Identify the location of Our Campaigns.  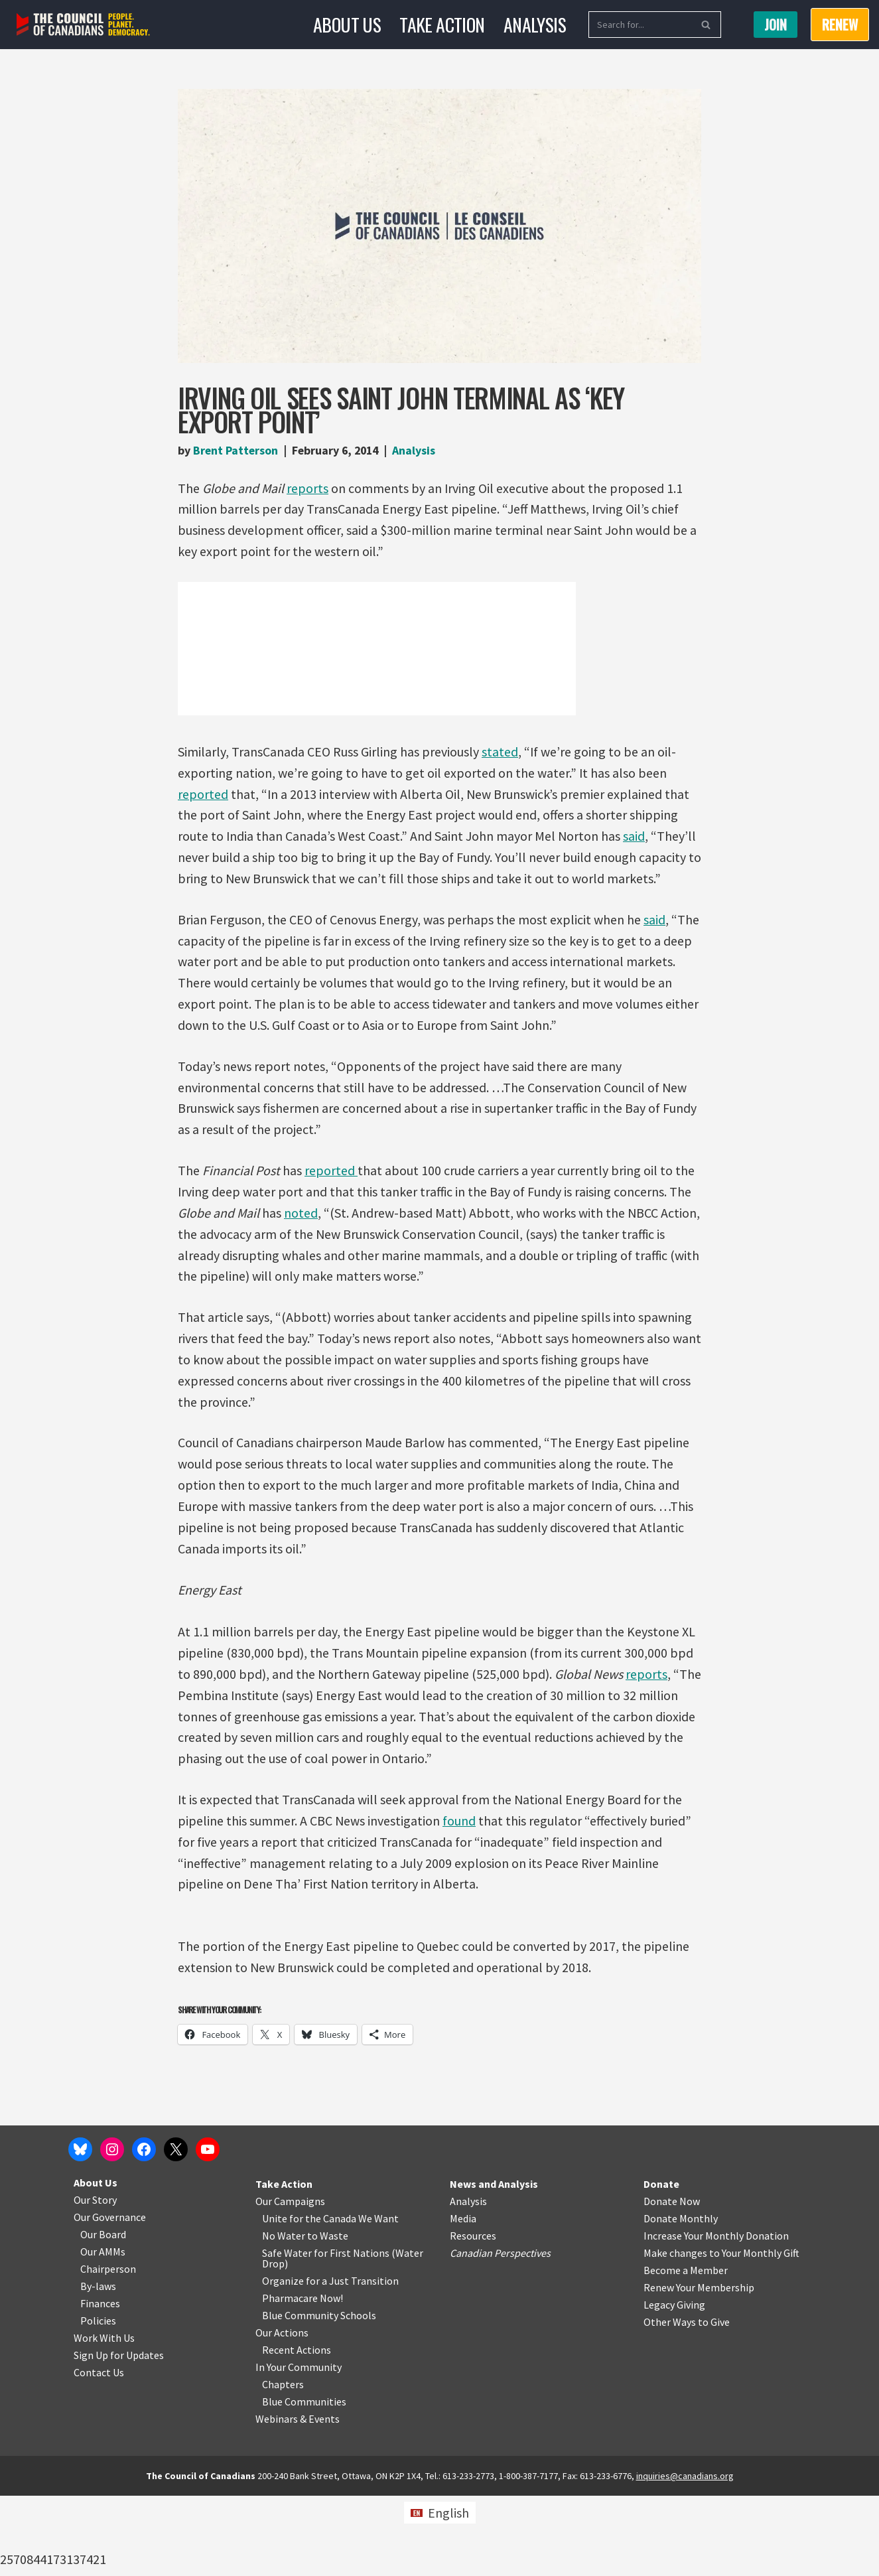
(290, 2281).